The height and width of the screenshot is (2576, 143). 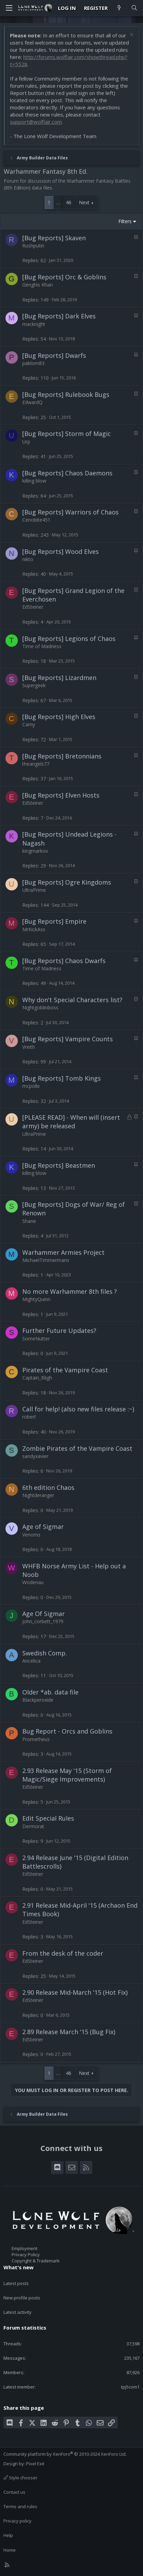 I want to click on [Bug Reports] Empire, so click(x=54, y=921).